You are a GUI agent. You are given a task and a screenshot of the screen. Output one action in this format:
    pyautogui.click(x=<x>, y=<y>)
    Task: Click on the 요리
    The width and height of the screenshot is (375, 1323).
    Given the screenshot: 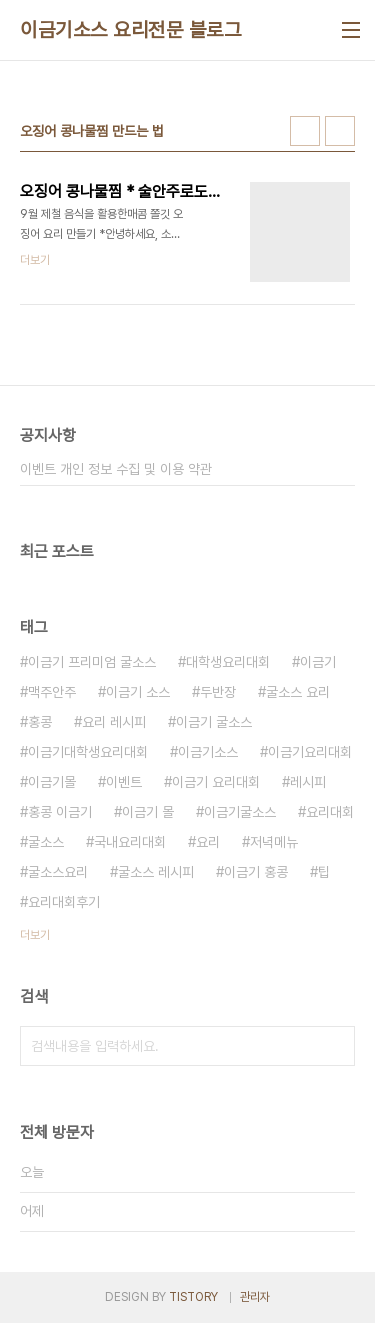 What is the action you would take?
    pyautogui.click(x=208, y=842)
    